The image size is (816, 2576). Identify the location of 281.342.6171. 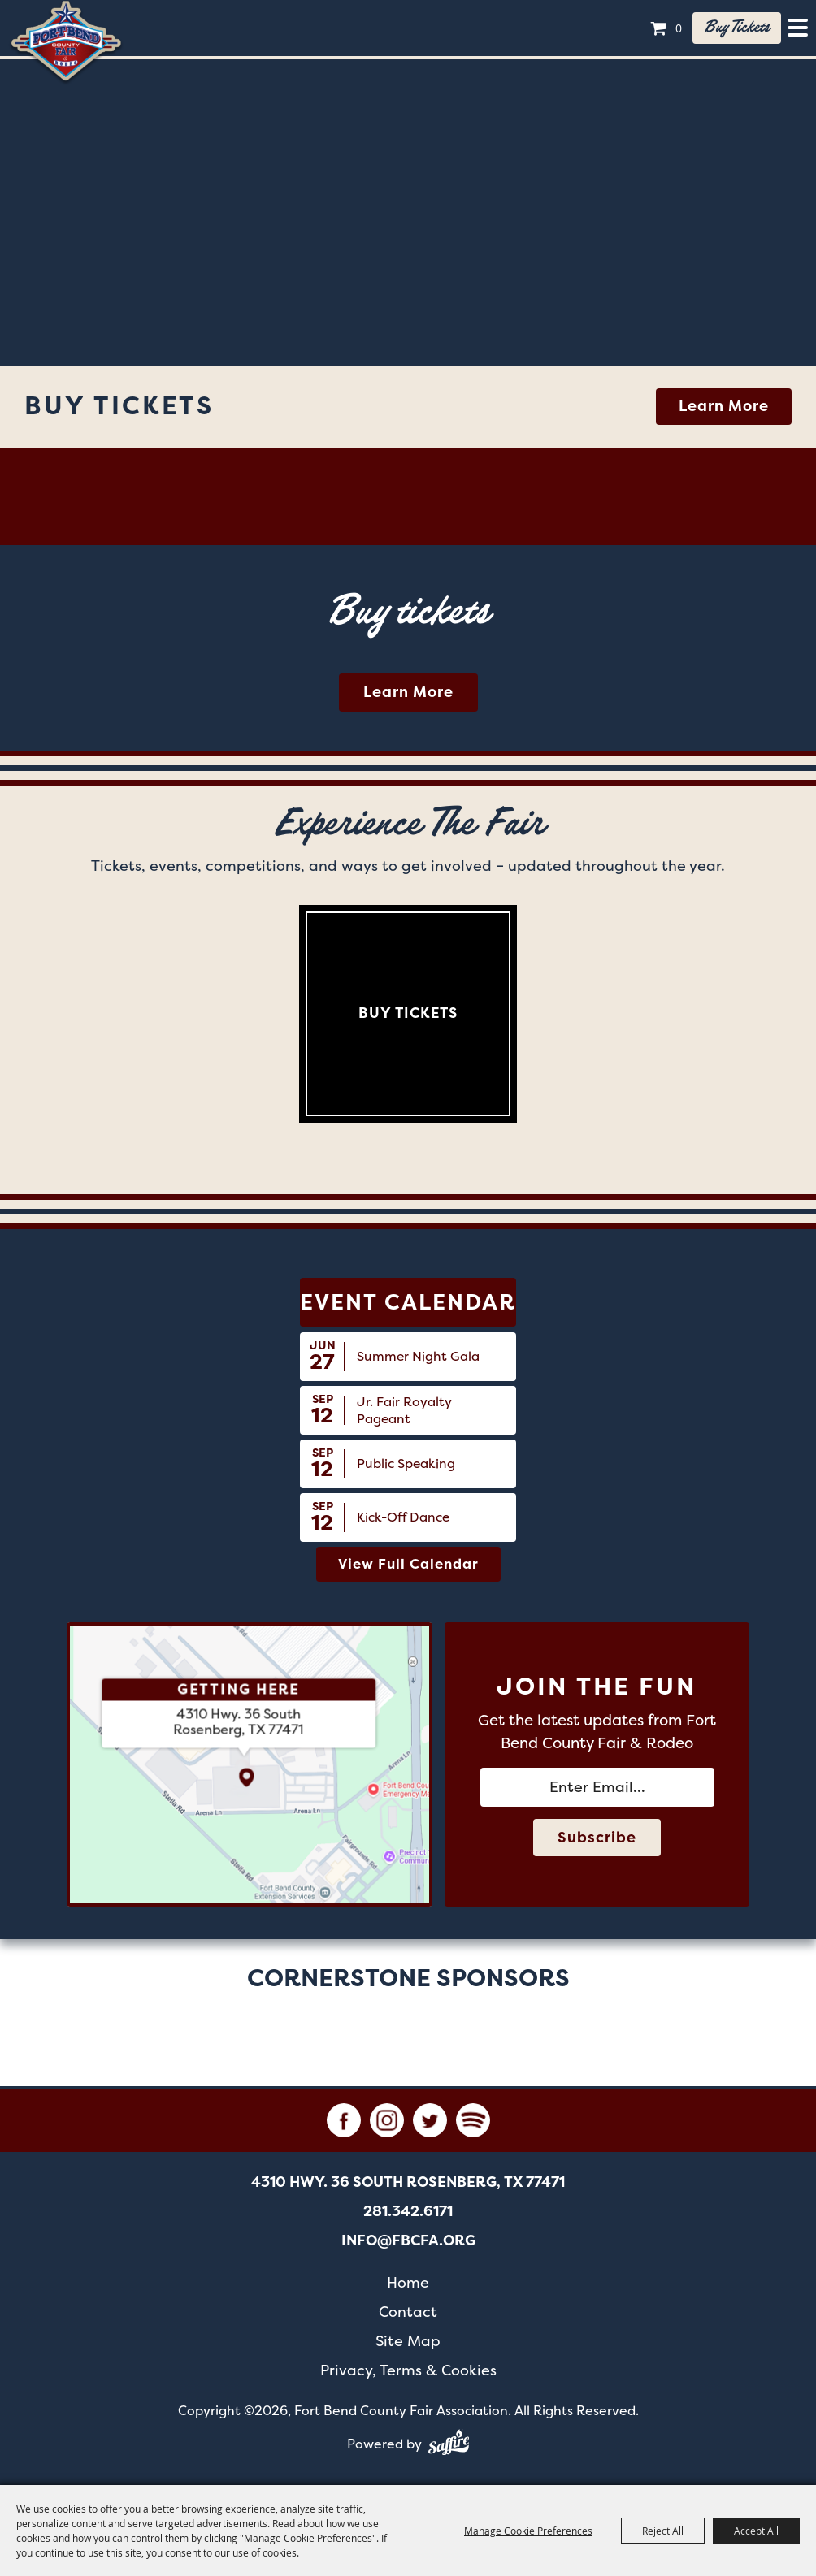
(408, 2211).